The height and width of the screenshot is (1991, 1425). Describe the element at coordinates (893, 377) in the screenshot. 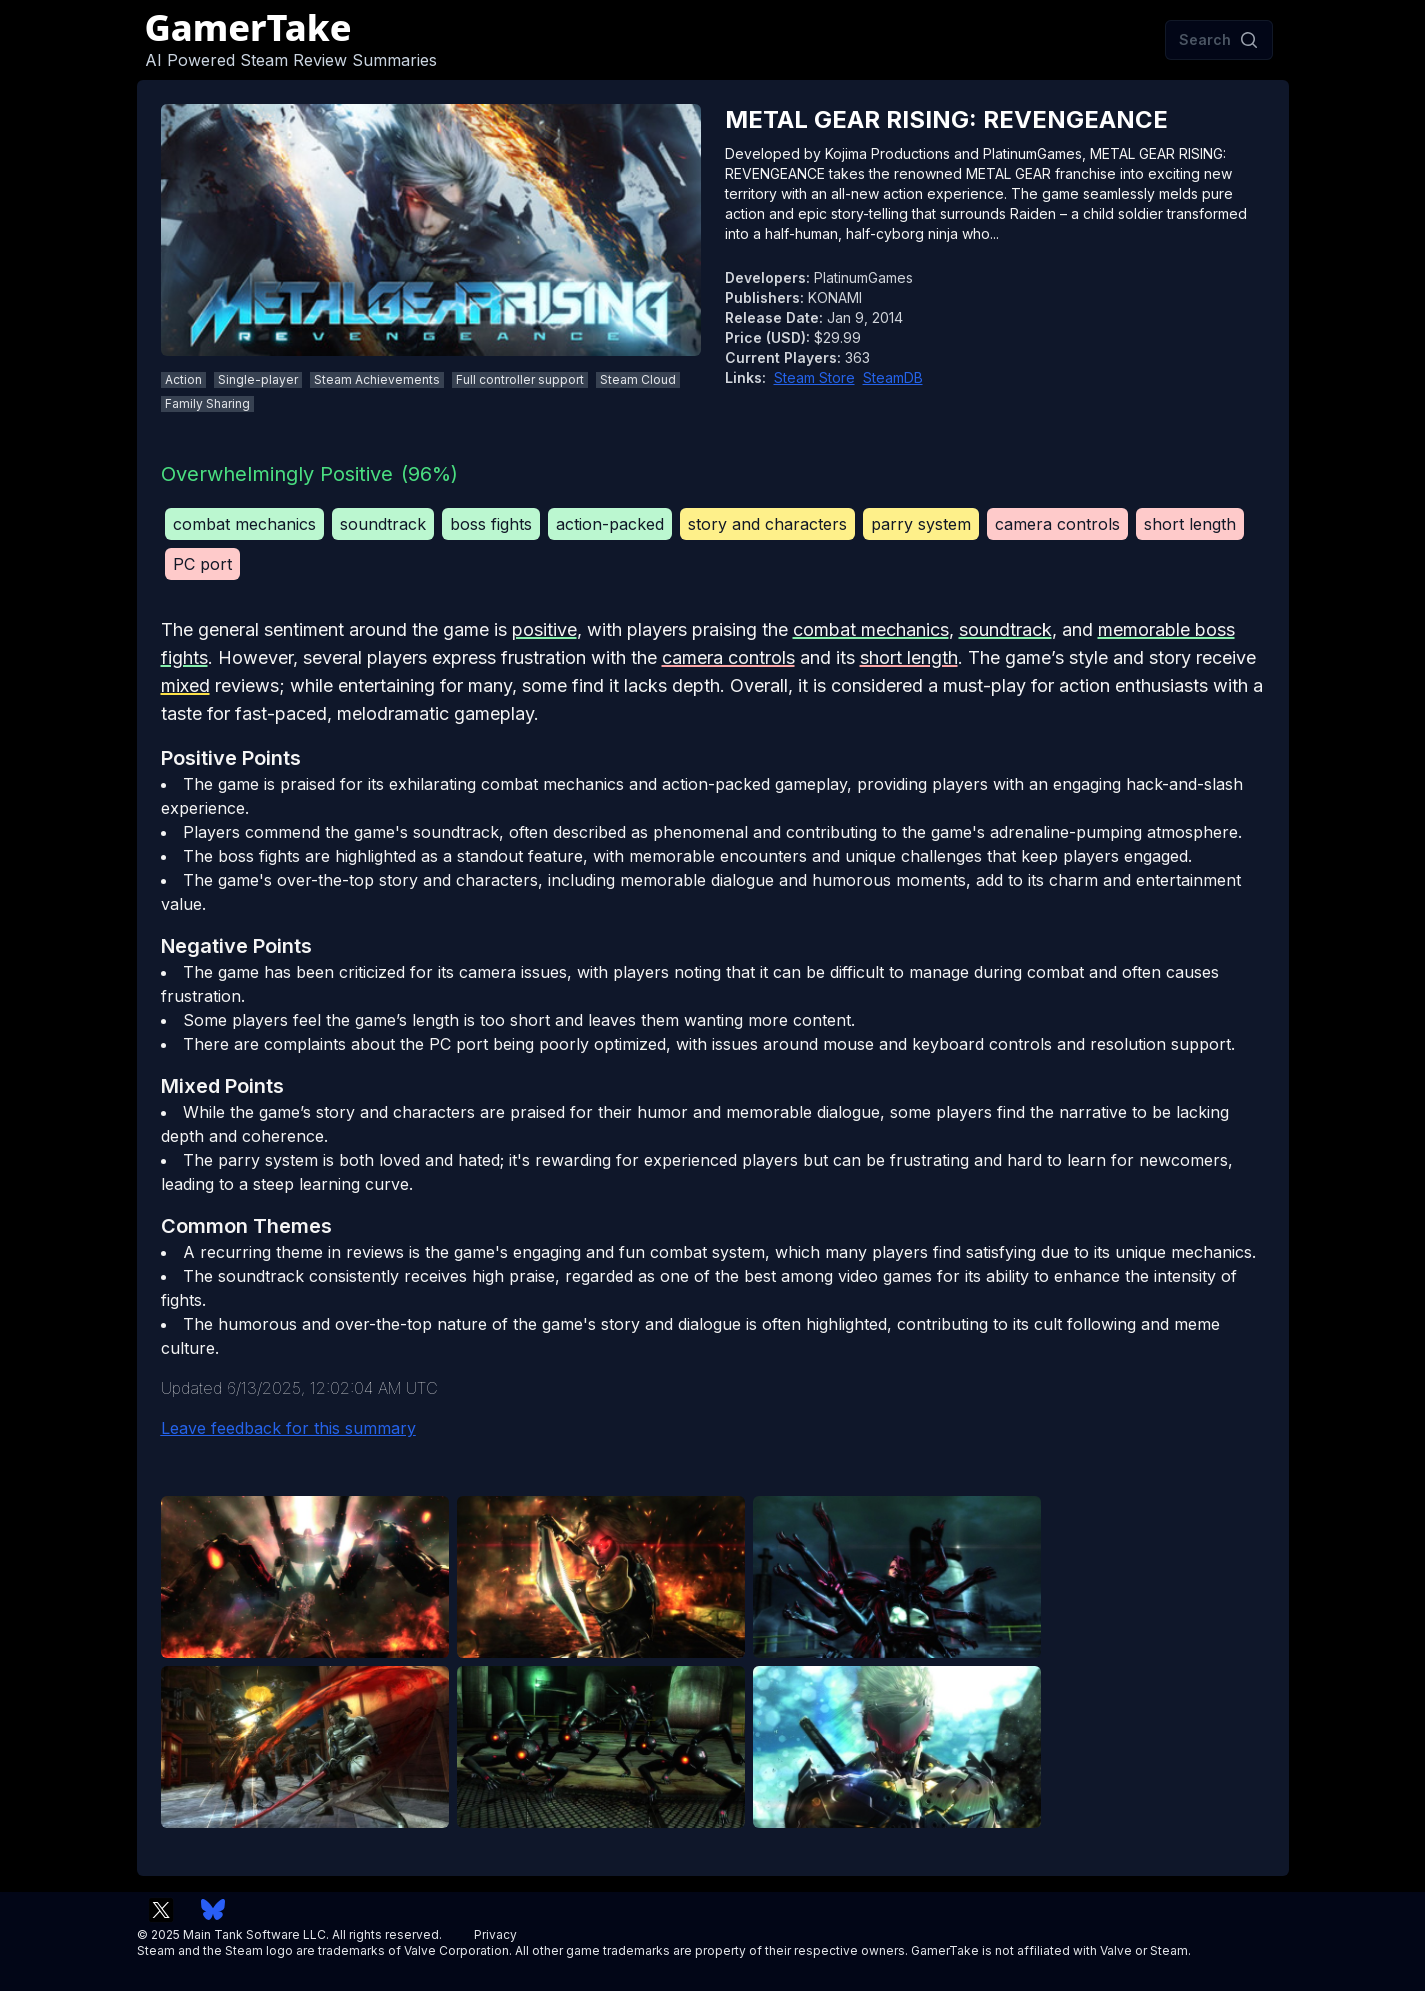

I see `SteamDB` at that location.